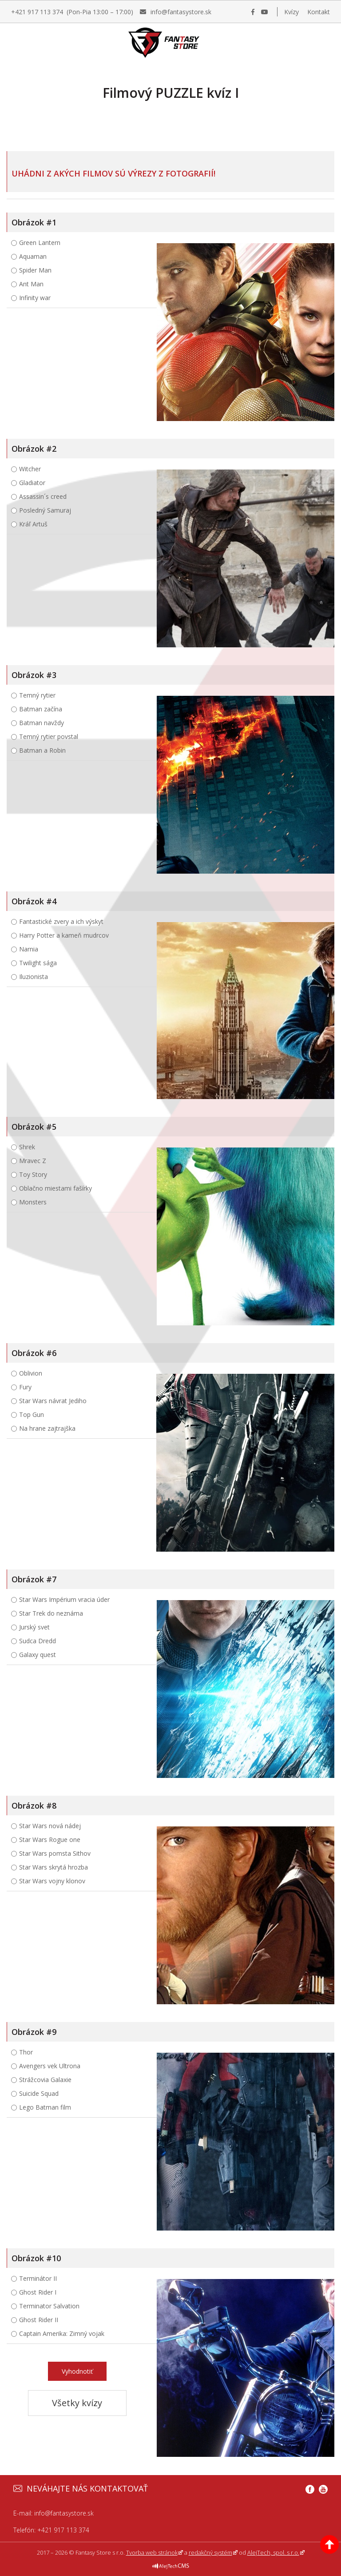 This screenshot has width=341, height=2576. What do you see at coordinates (45, 2079) in the screenshot?
I see `Strážcovia Galaxie` at bounding box center [45, 2079].